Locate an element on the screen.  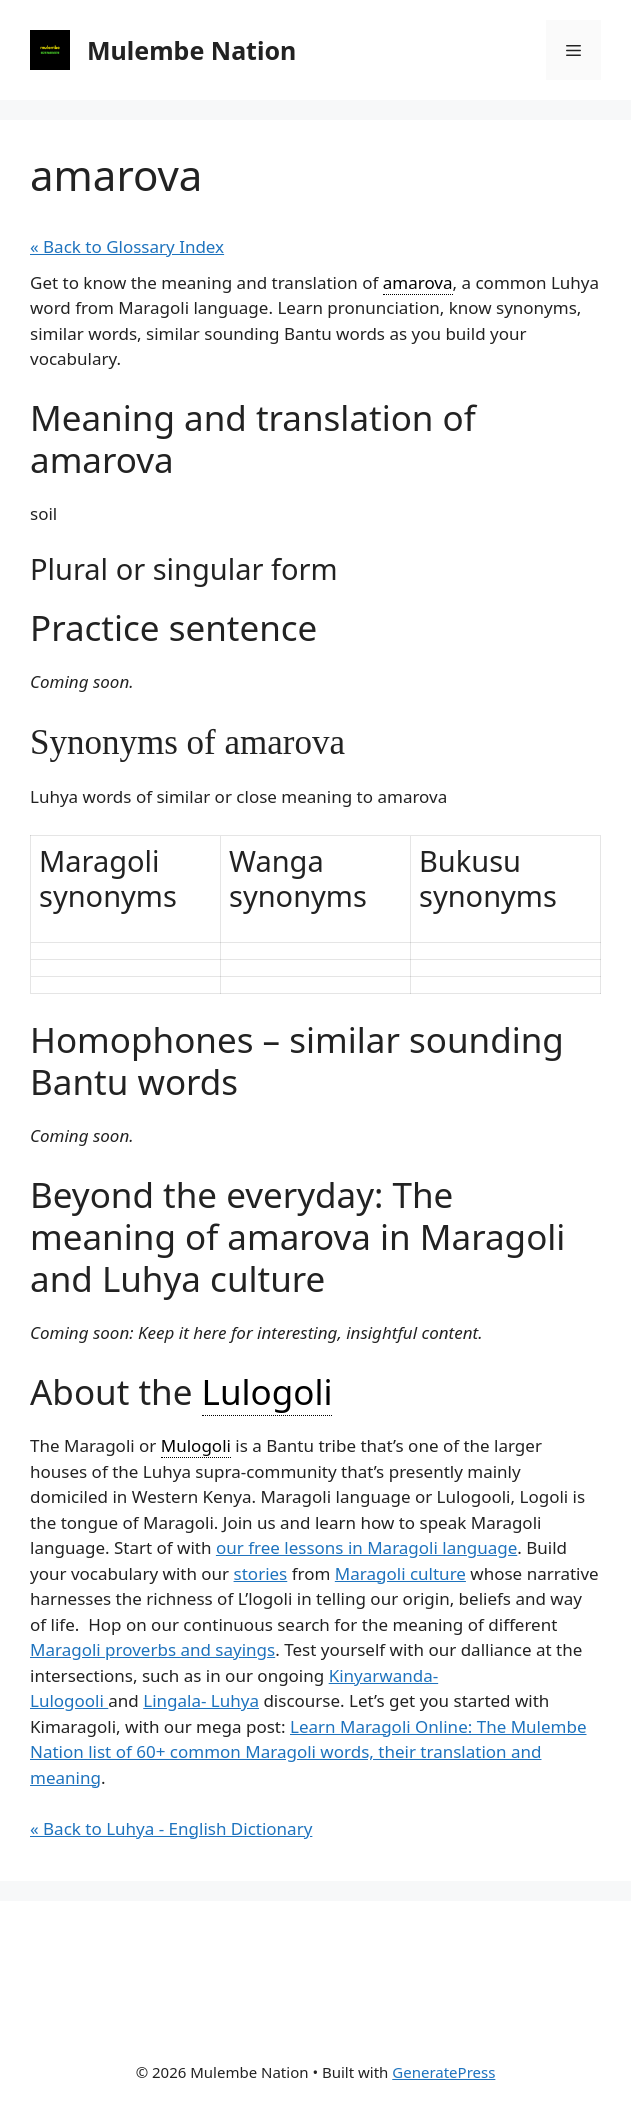
Lingala- Luhya is located at coordinates (201, 1700).